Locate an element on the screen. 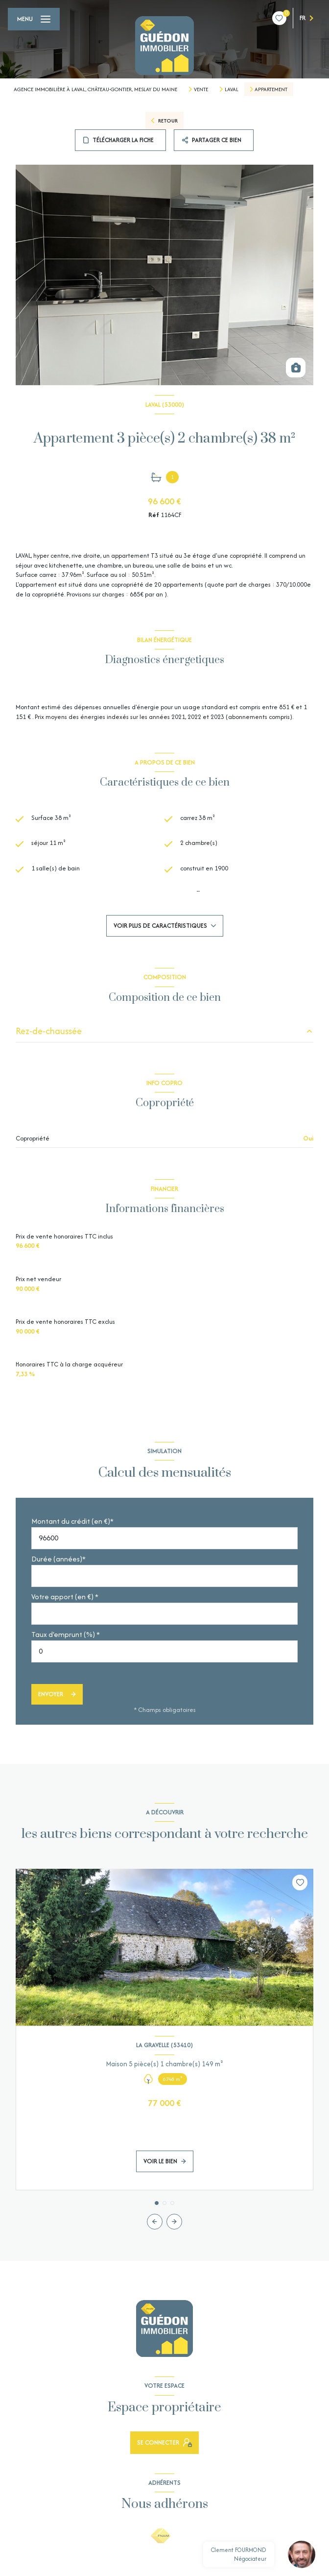 Image resolution: width=329 pixels, height=2576 pixels. Vente is located at coordinates (201, 89).